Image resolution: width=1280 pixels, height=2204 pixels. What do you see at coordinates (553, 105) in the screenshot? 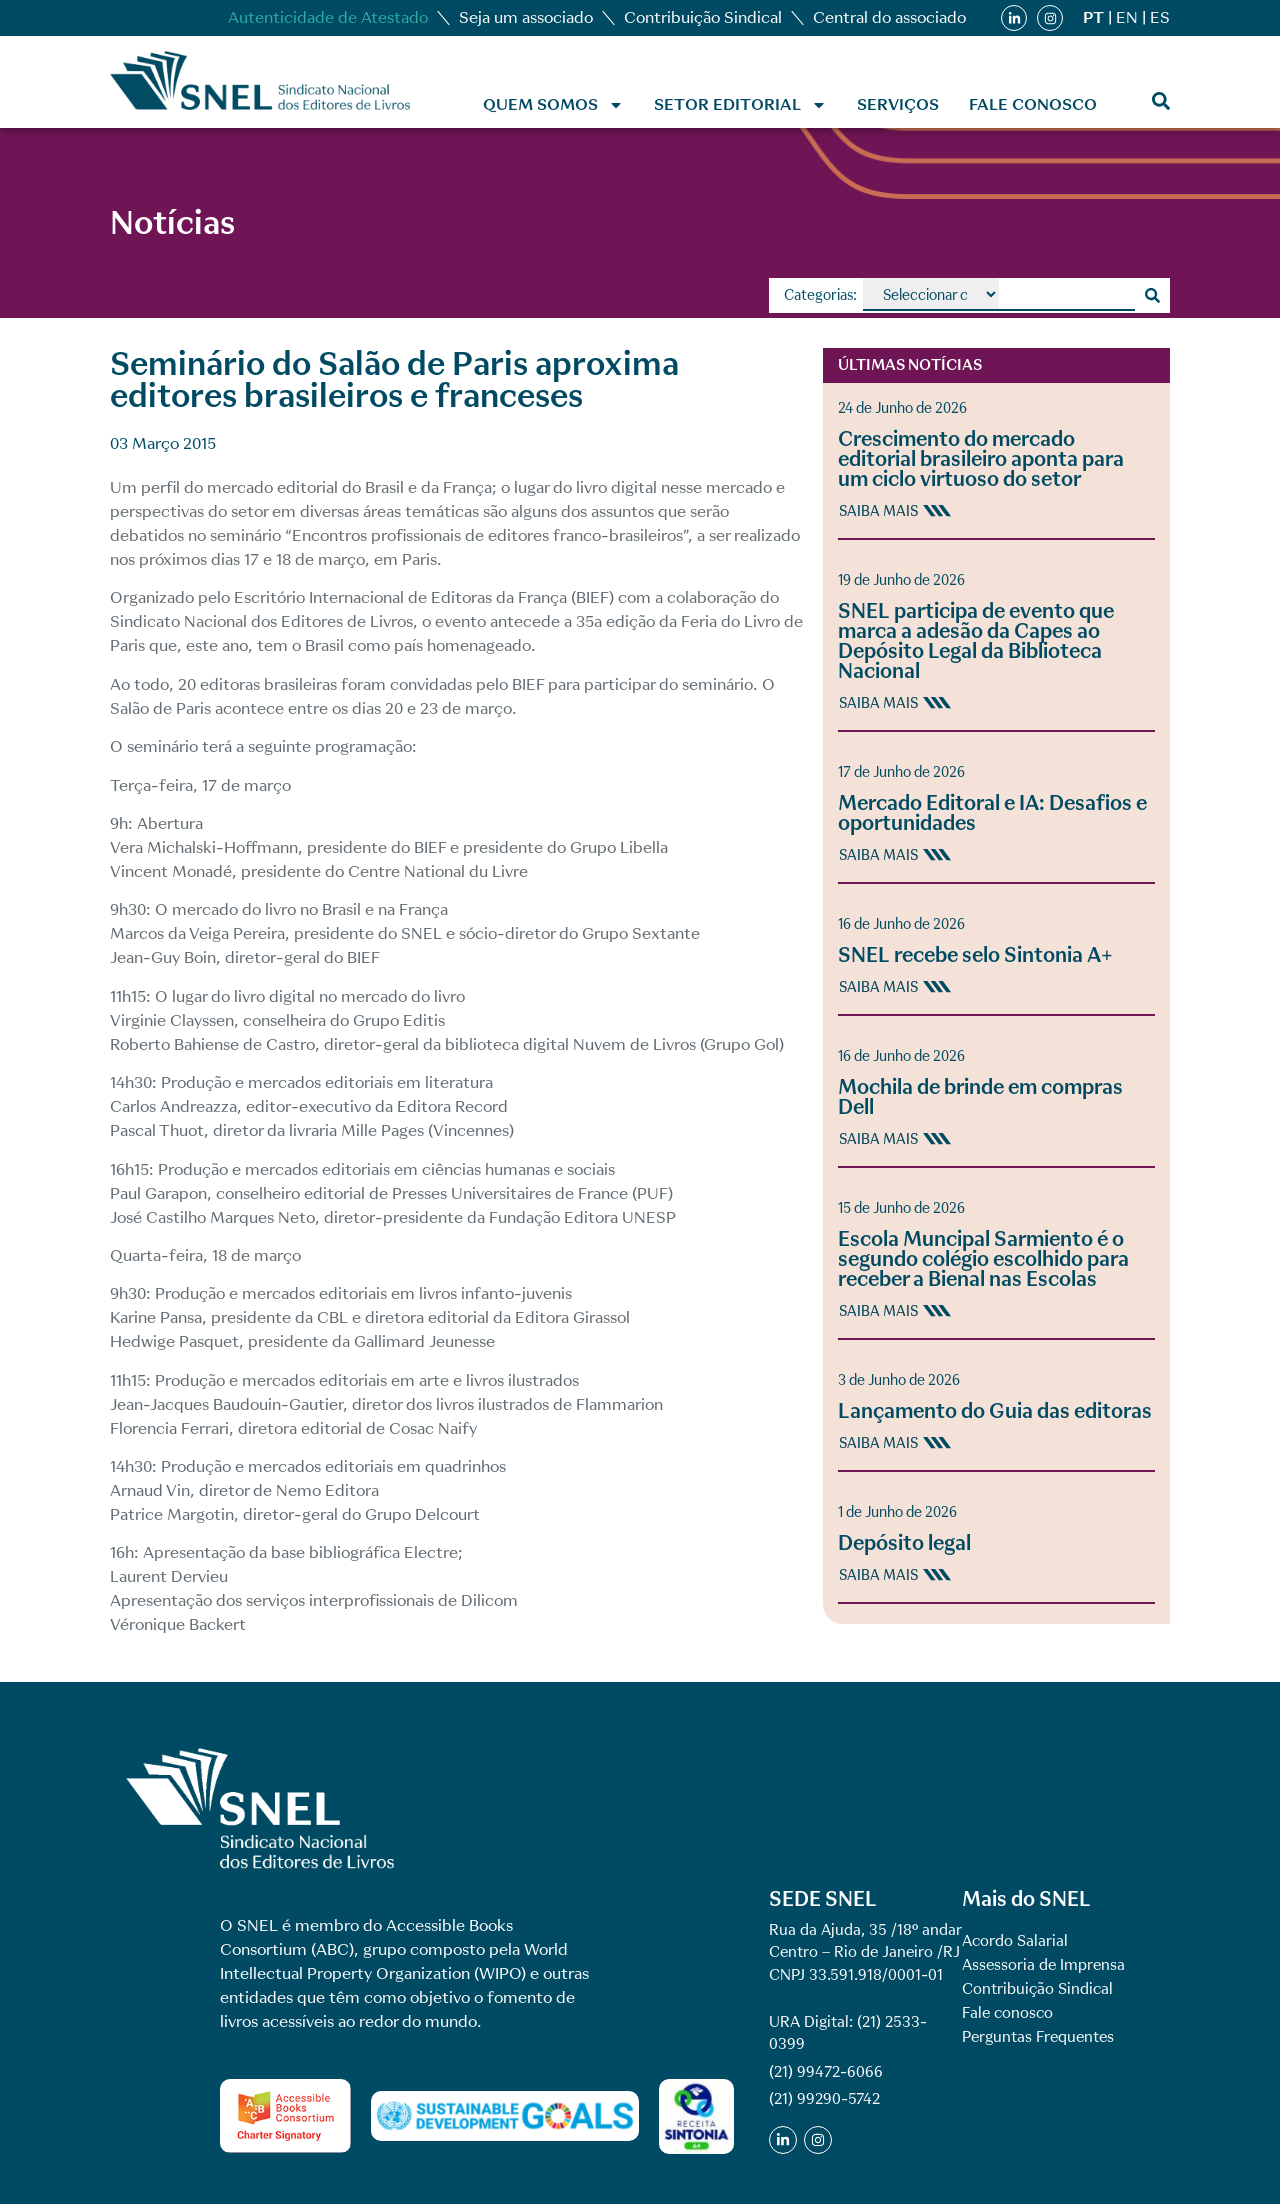
I see `Quem Somos` at bounding box center [553, 105].